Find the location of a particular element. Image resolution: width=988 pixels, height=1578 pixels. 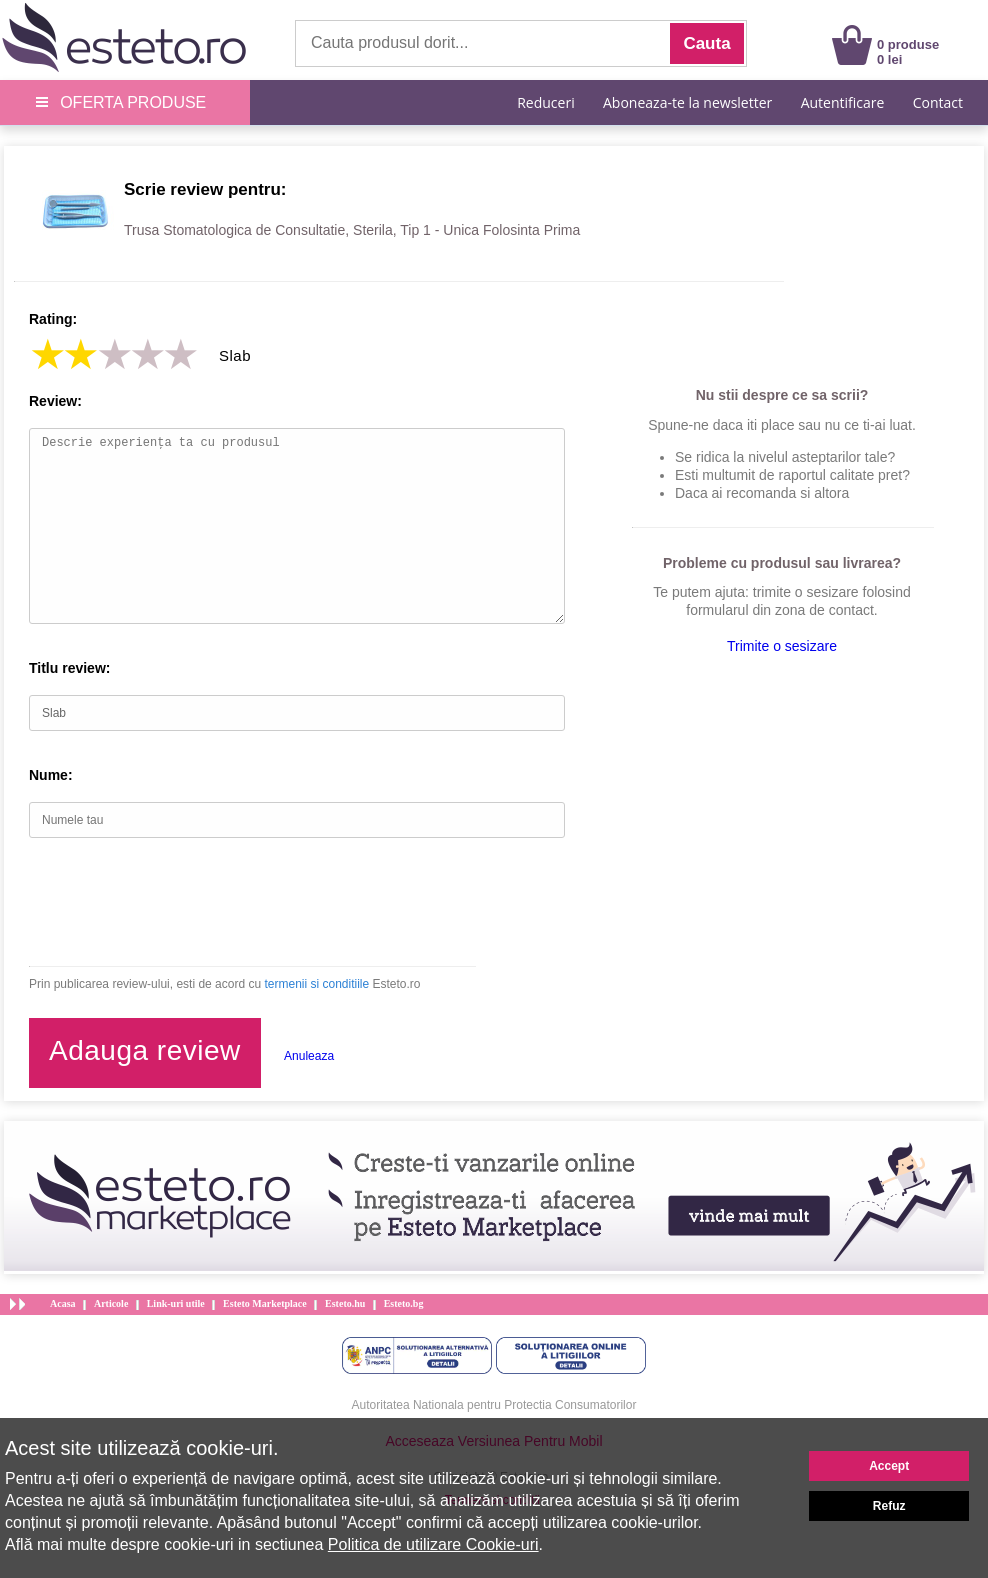

Aboneaza-te la newsletter is located at coordinates (687, 102).